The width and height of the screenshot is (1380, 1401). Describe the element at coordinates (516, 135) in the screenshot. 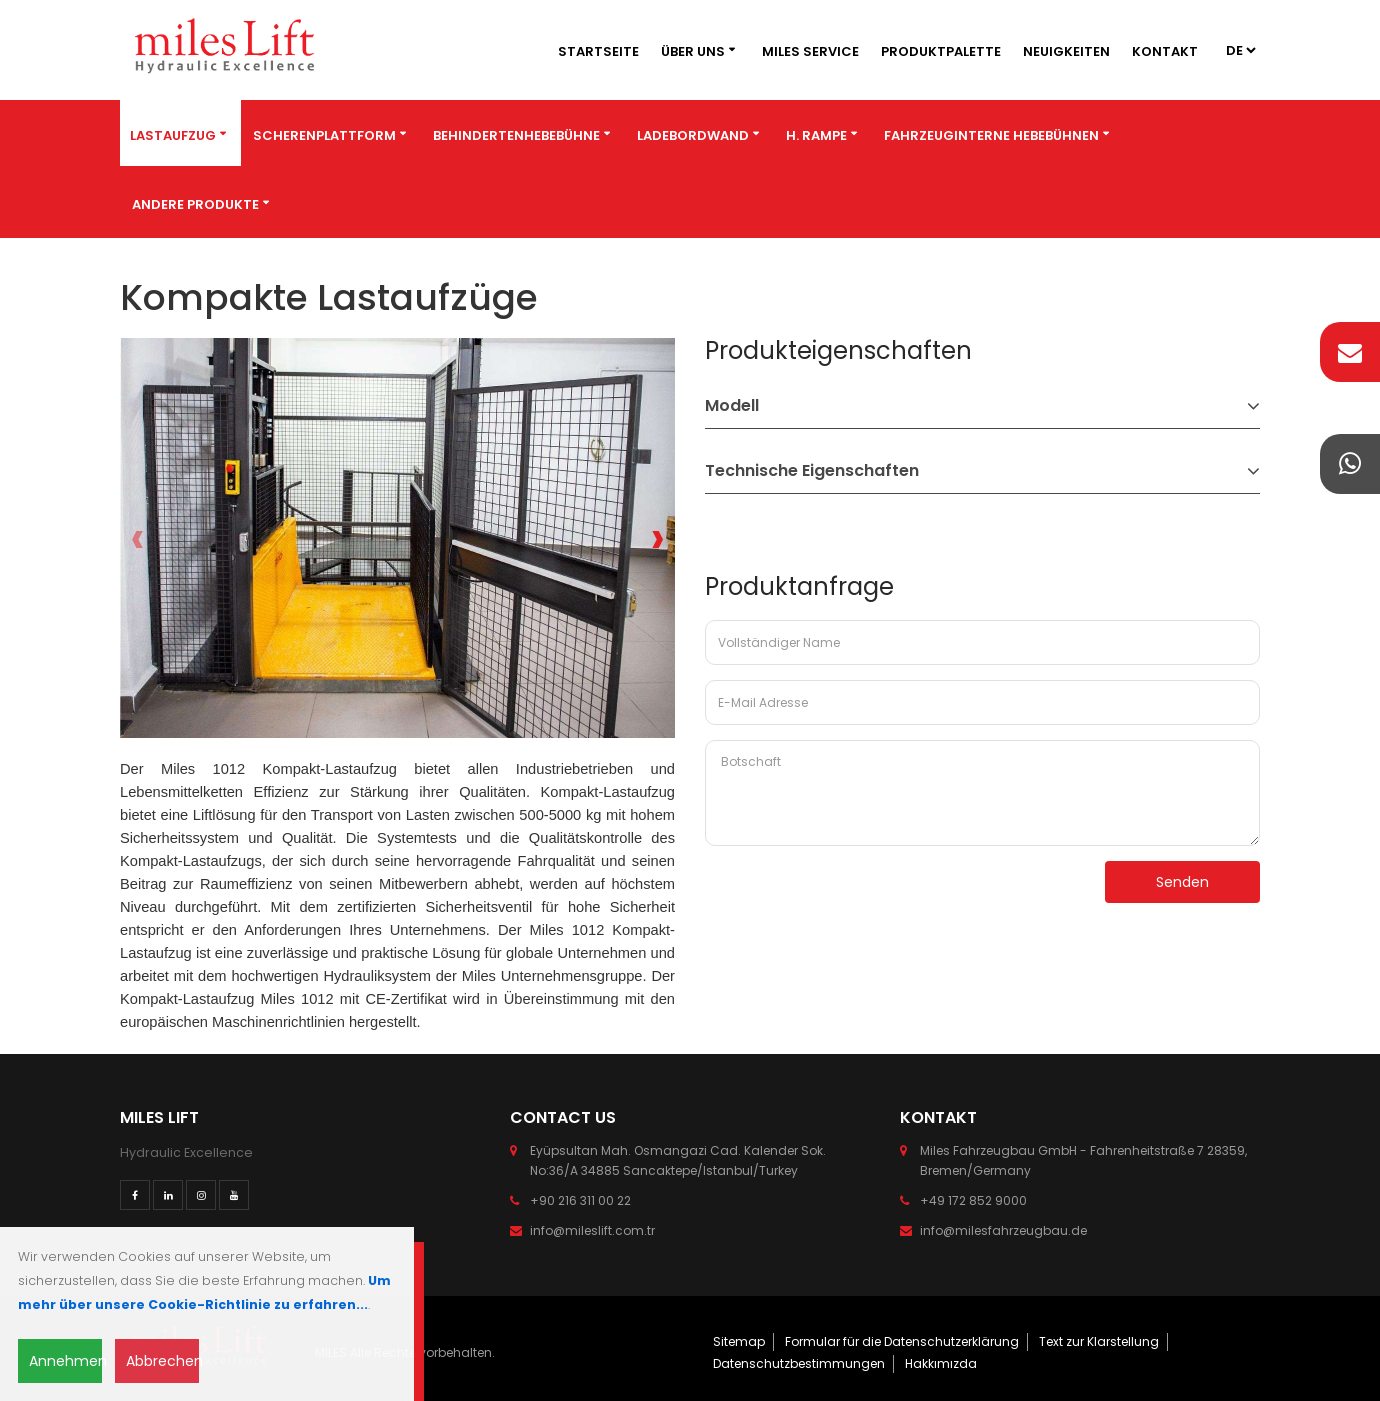

I see `BEHINDERTENHEBEBÜHNE` at that location.